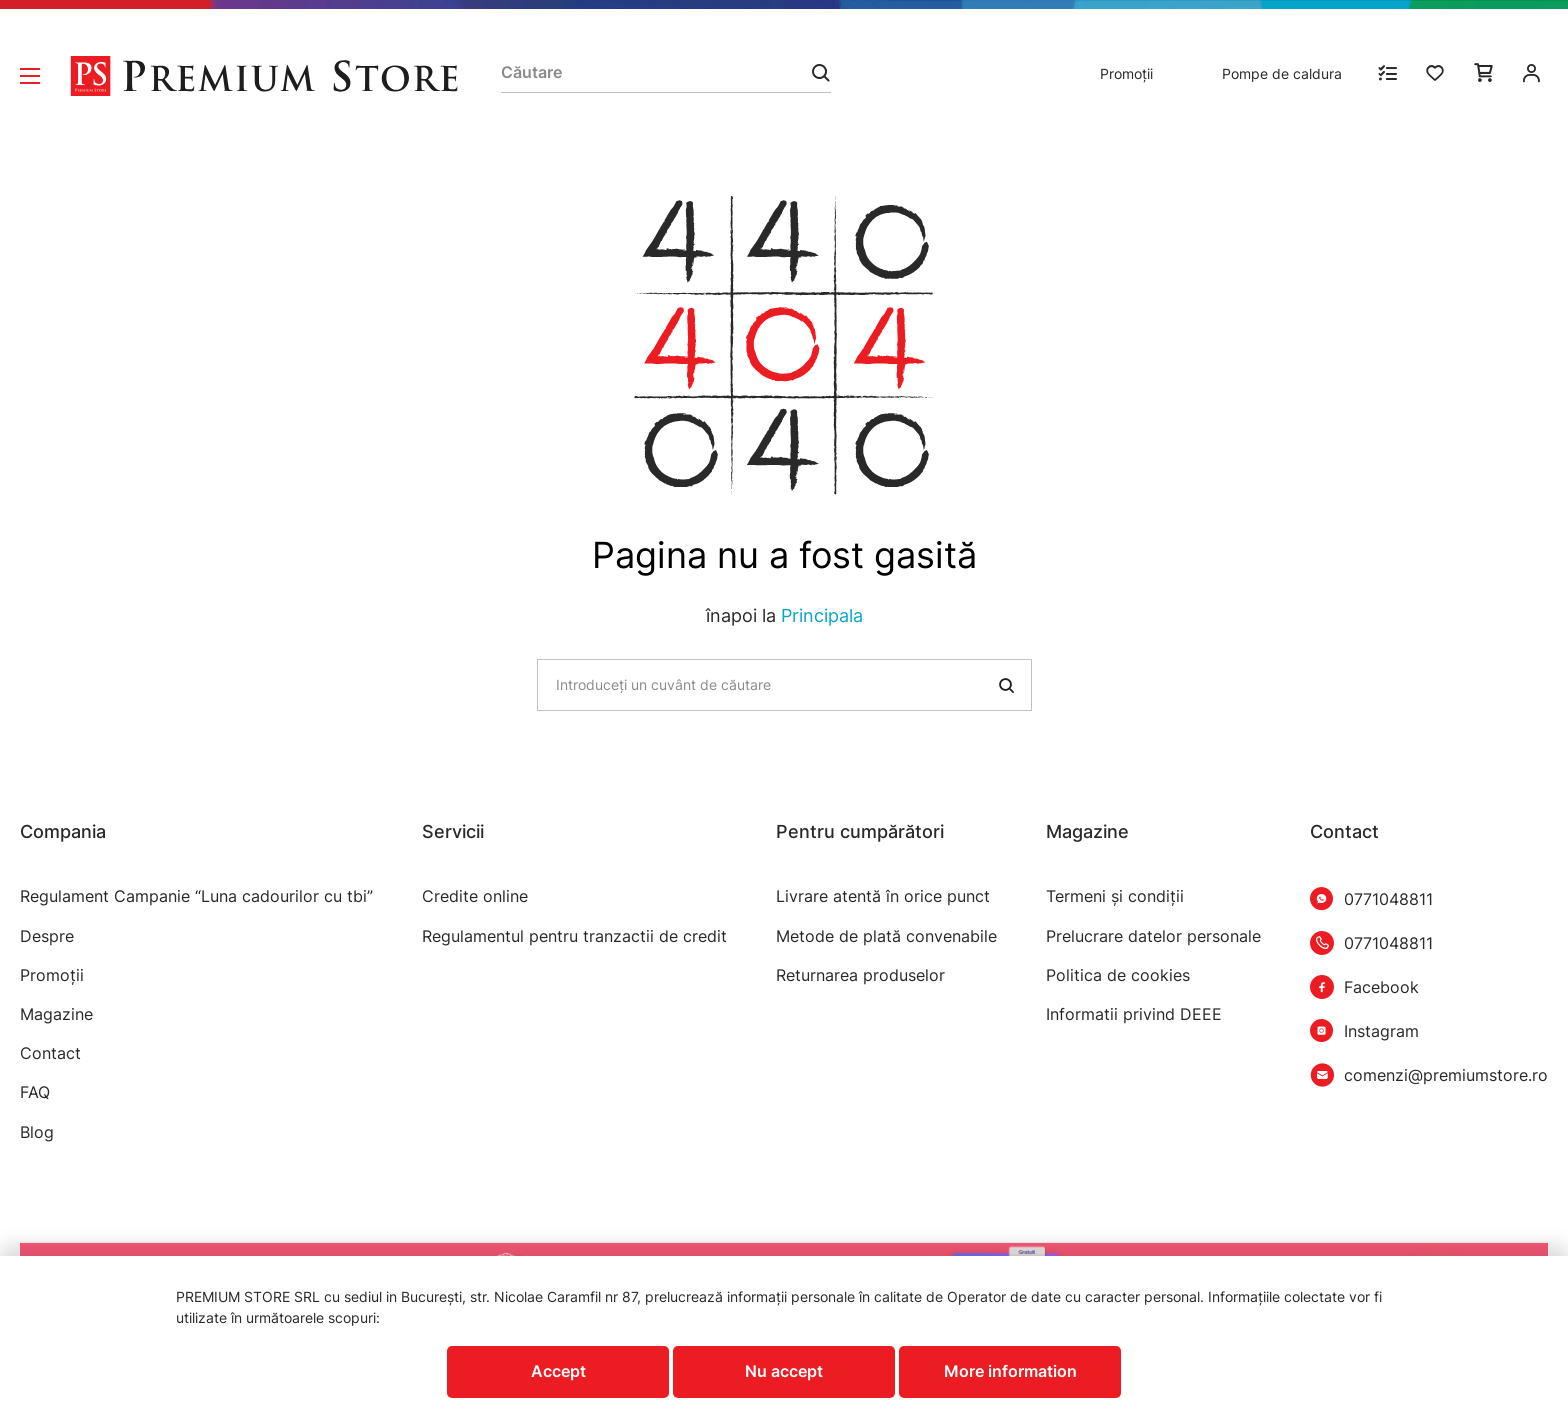  I want to click on Despre, so click(47, 936).